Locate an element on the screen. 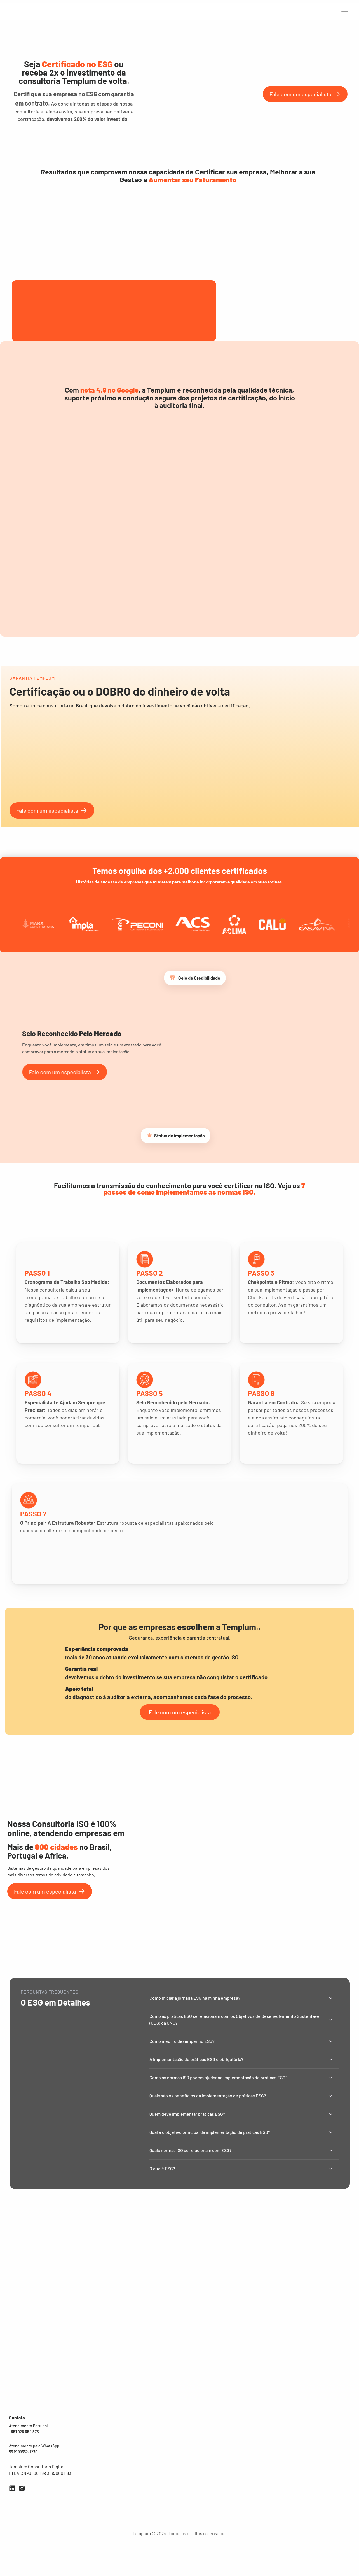 The image size is (359, 2576). Gente & Cultura is located at coordinates (174, 2470).